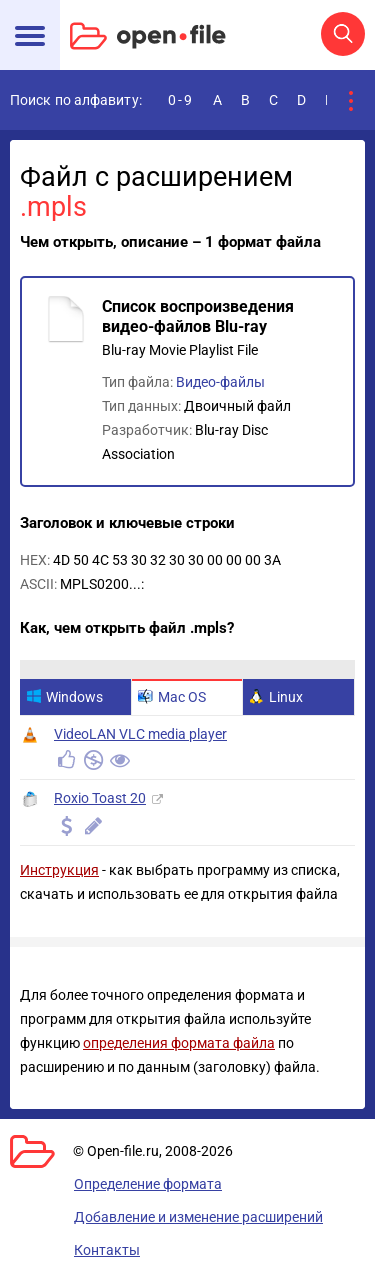  Describe the element at coordinates (181, 100) in the screenshot. I see `0-9` at that location.